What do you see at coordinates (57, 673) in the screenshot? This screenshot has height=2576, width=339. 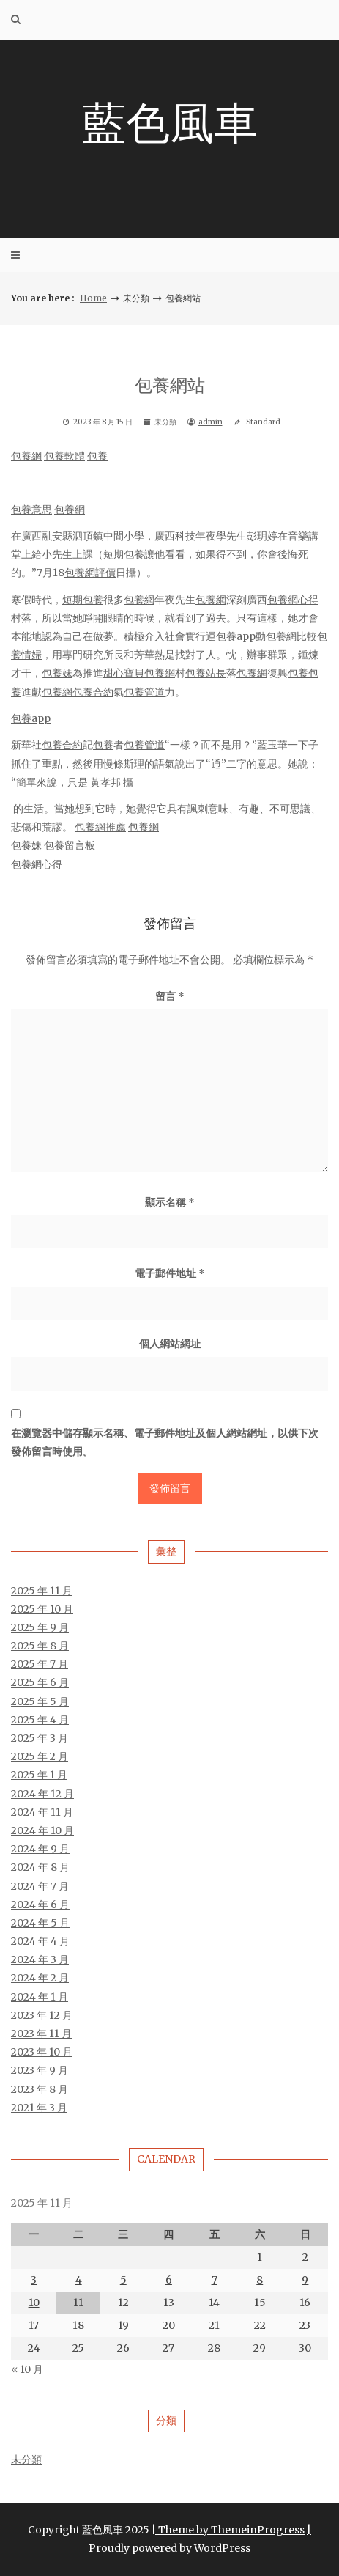 I see `包養妹` at bounding box center [57, 673].